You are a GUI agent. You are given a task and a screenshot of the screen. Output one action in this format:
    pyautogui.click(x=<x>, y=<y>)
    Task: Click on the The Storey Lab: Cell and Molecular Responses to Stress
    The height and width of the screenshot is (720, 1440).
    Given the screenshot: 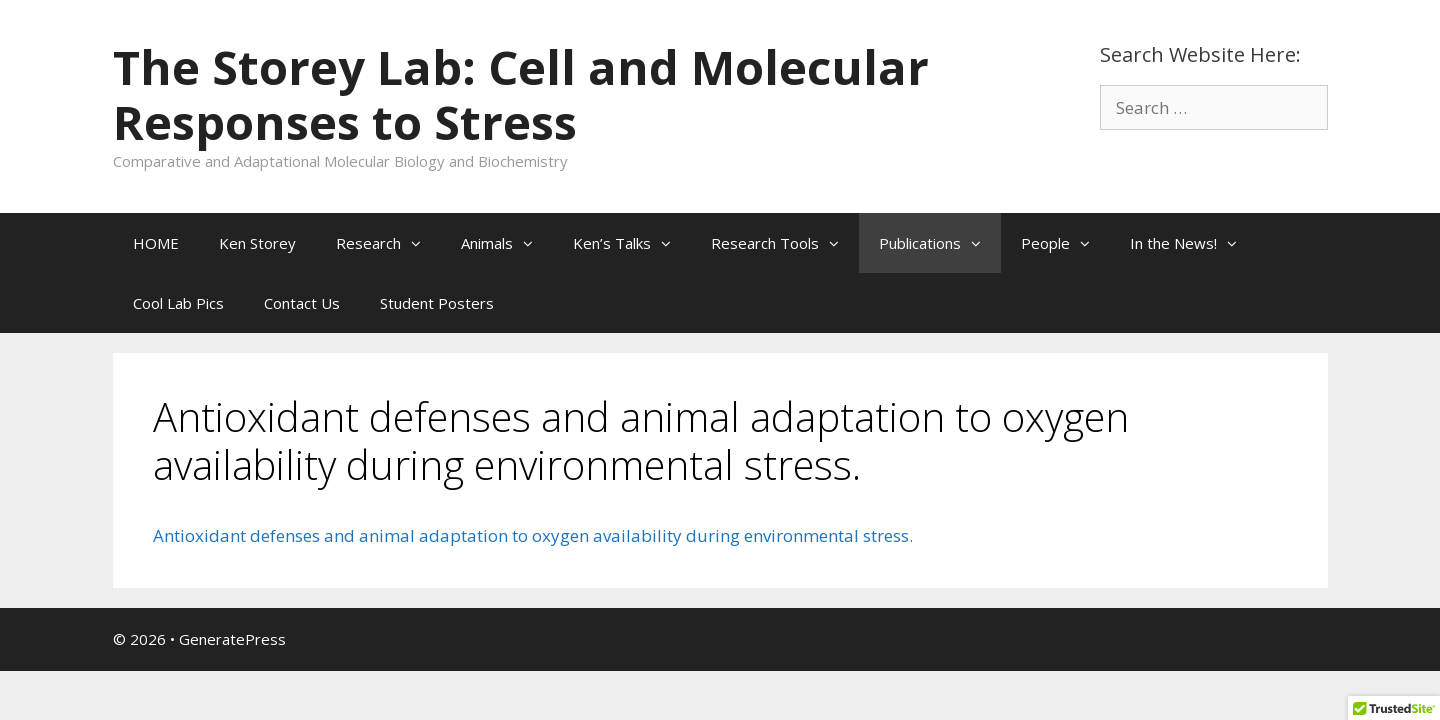 What is the action you would take?
    pyautogui.click(x=521, y=94)
    